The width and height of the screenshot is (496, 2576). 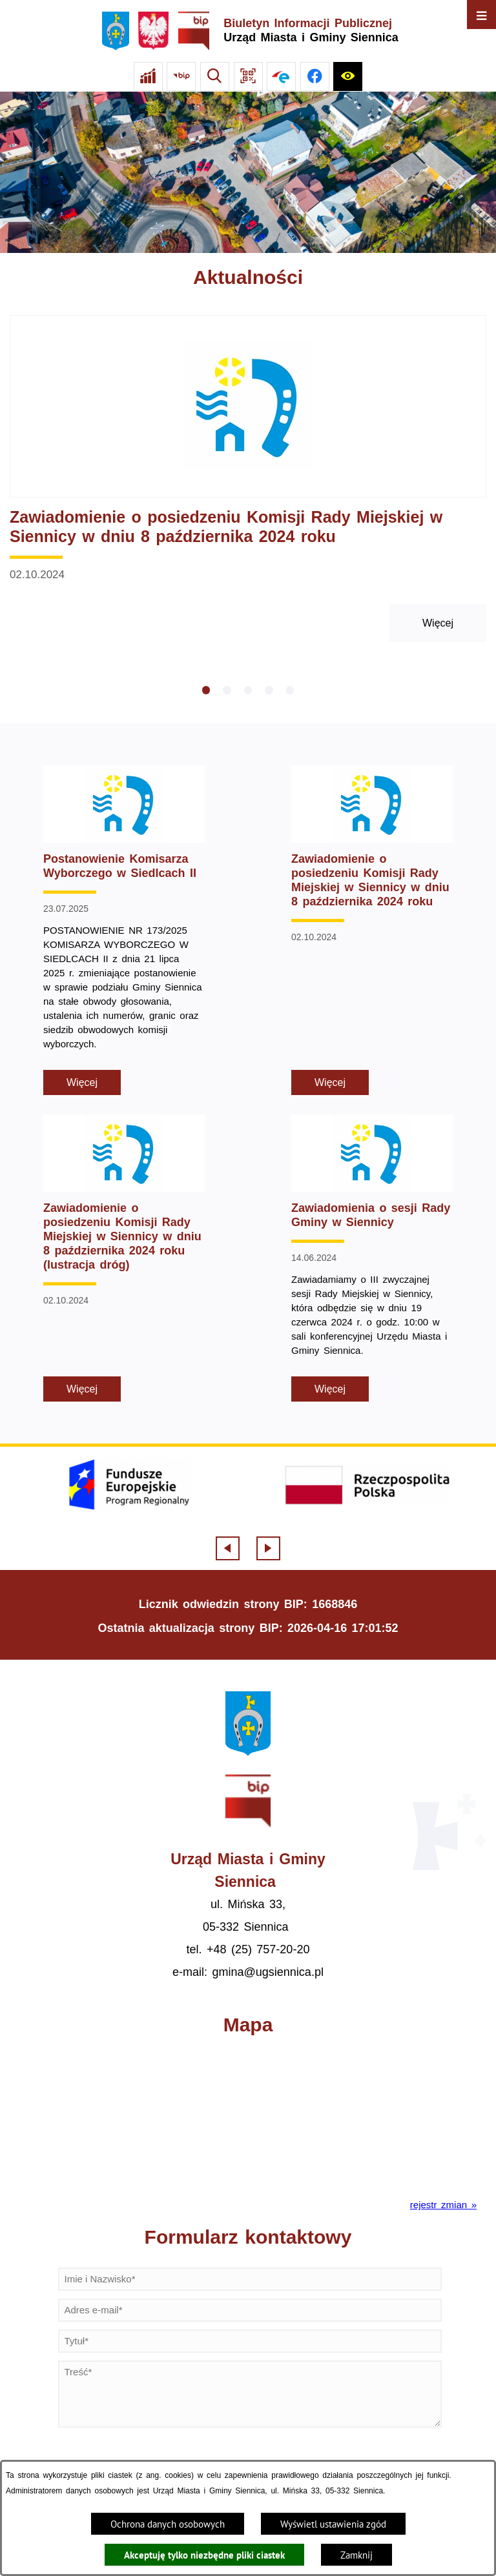 I want to click on [Ułatwienia dostępu], so click(x=347, y=76).